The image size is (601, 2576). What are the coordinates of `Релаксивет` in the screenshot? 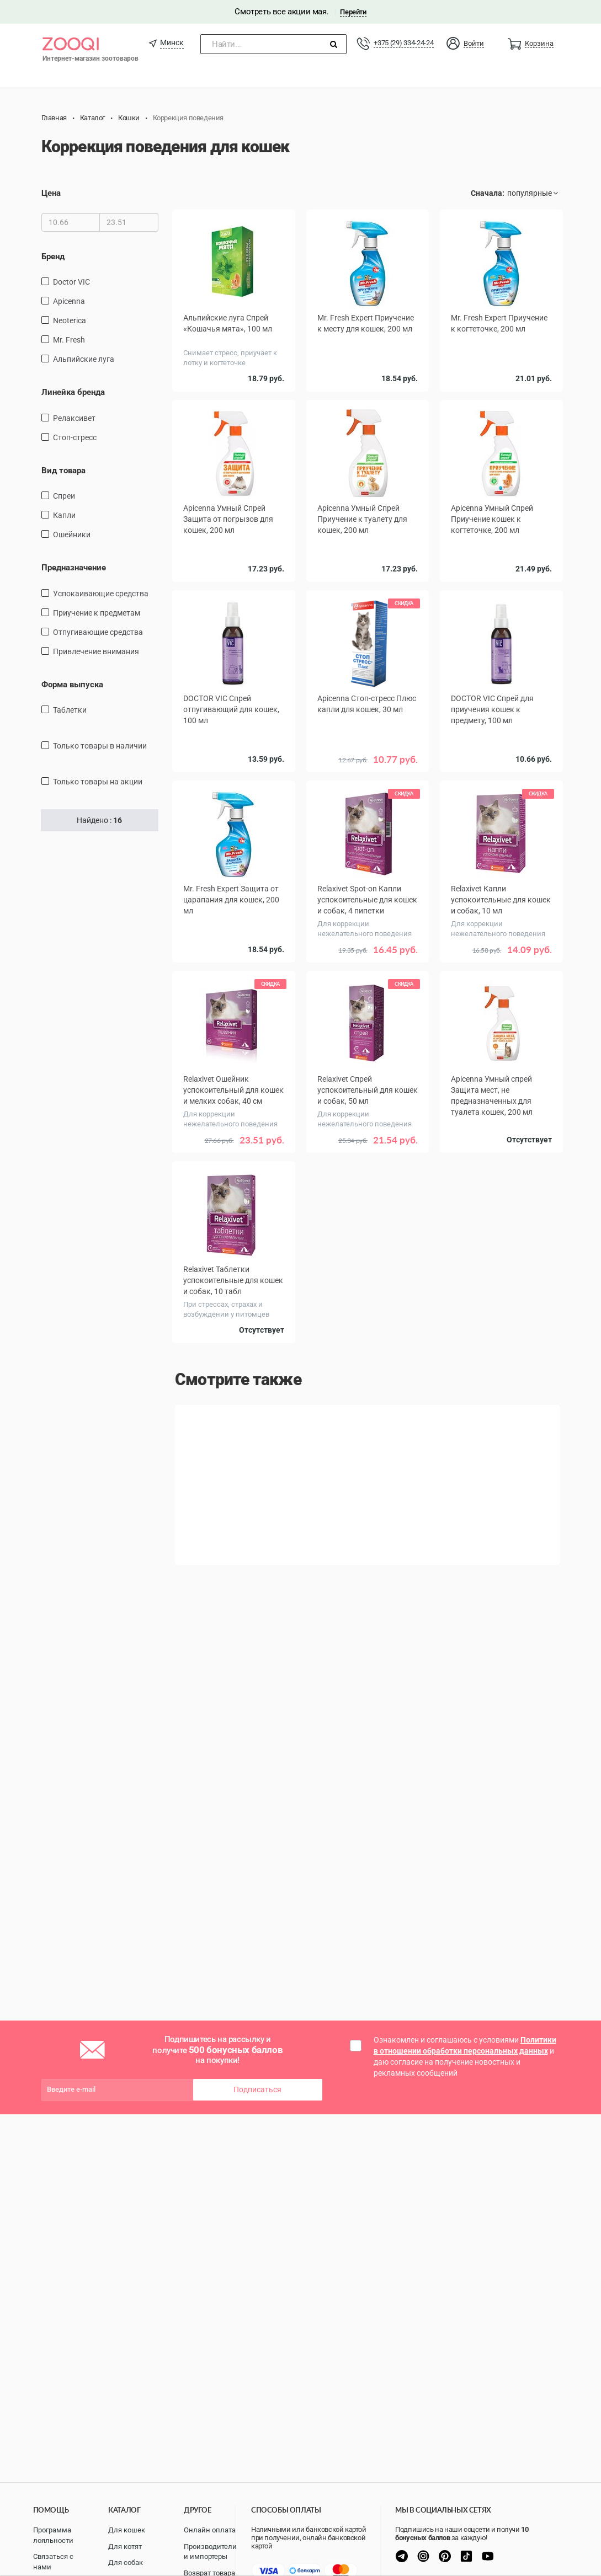 It's located at (74, 418).